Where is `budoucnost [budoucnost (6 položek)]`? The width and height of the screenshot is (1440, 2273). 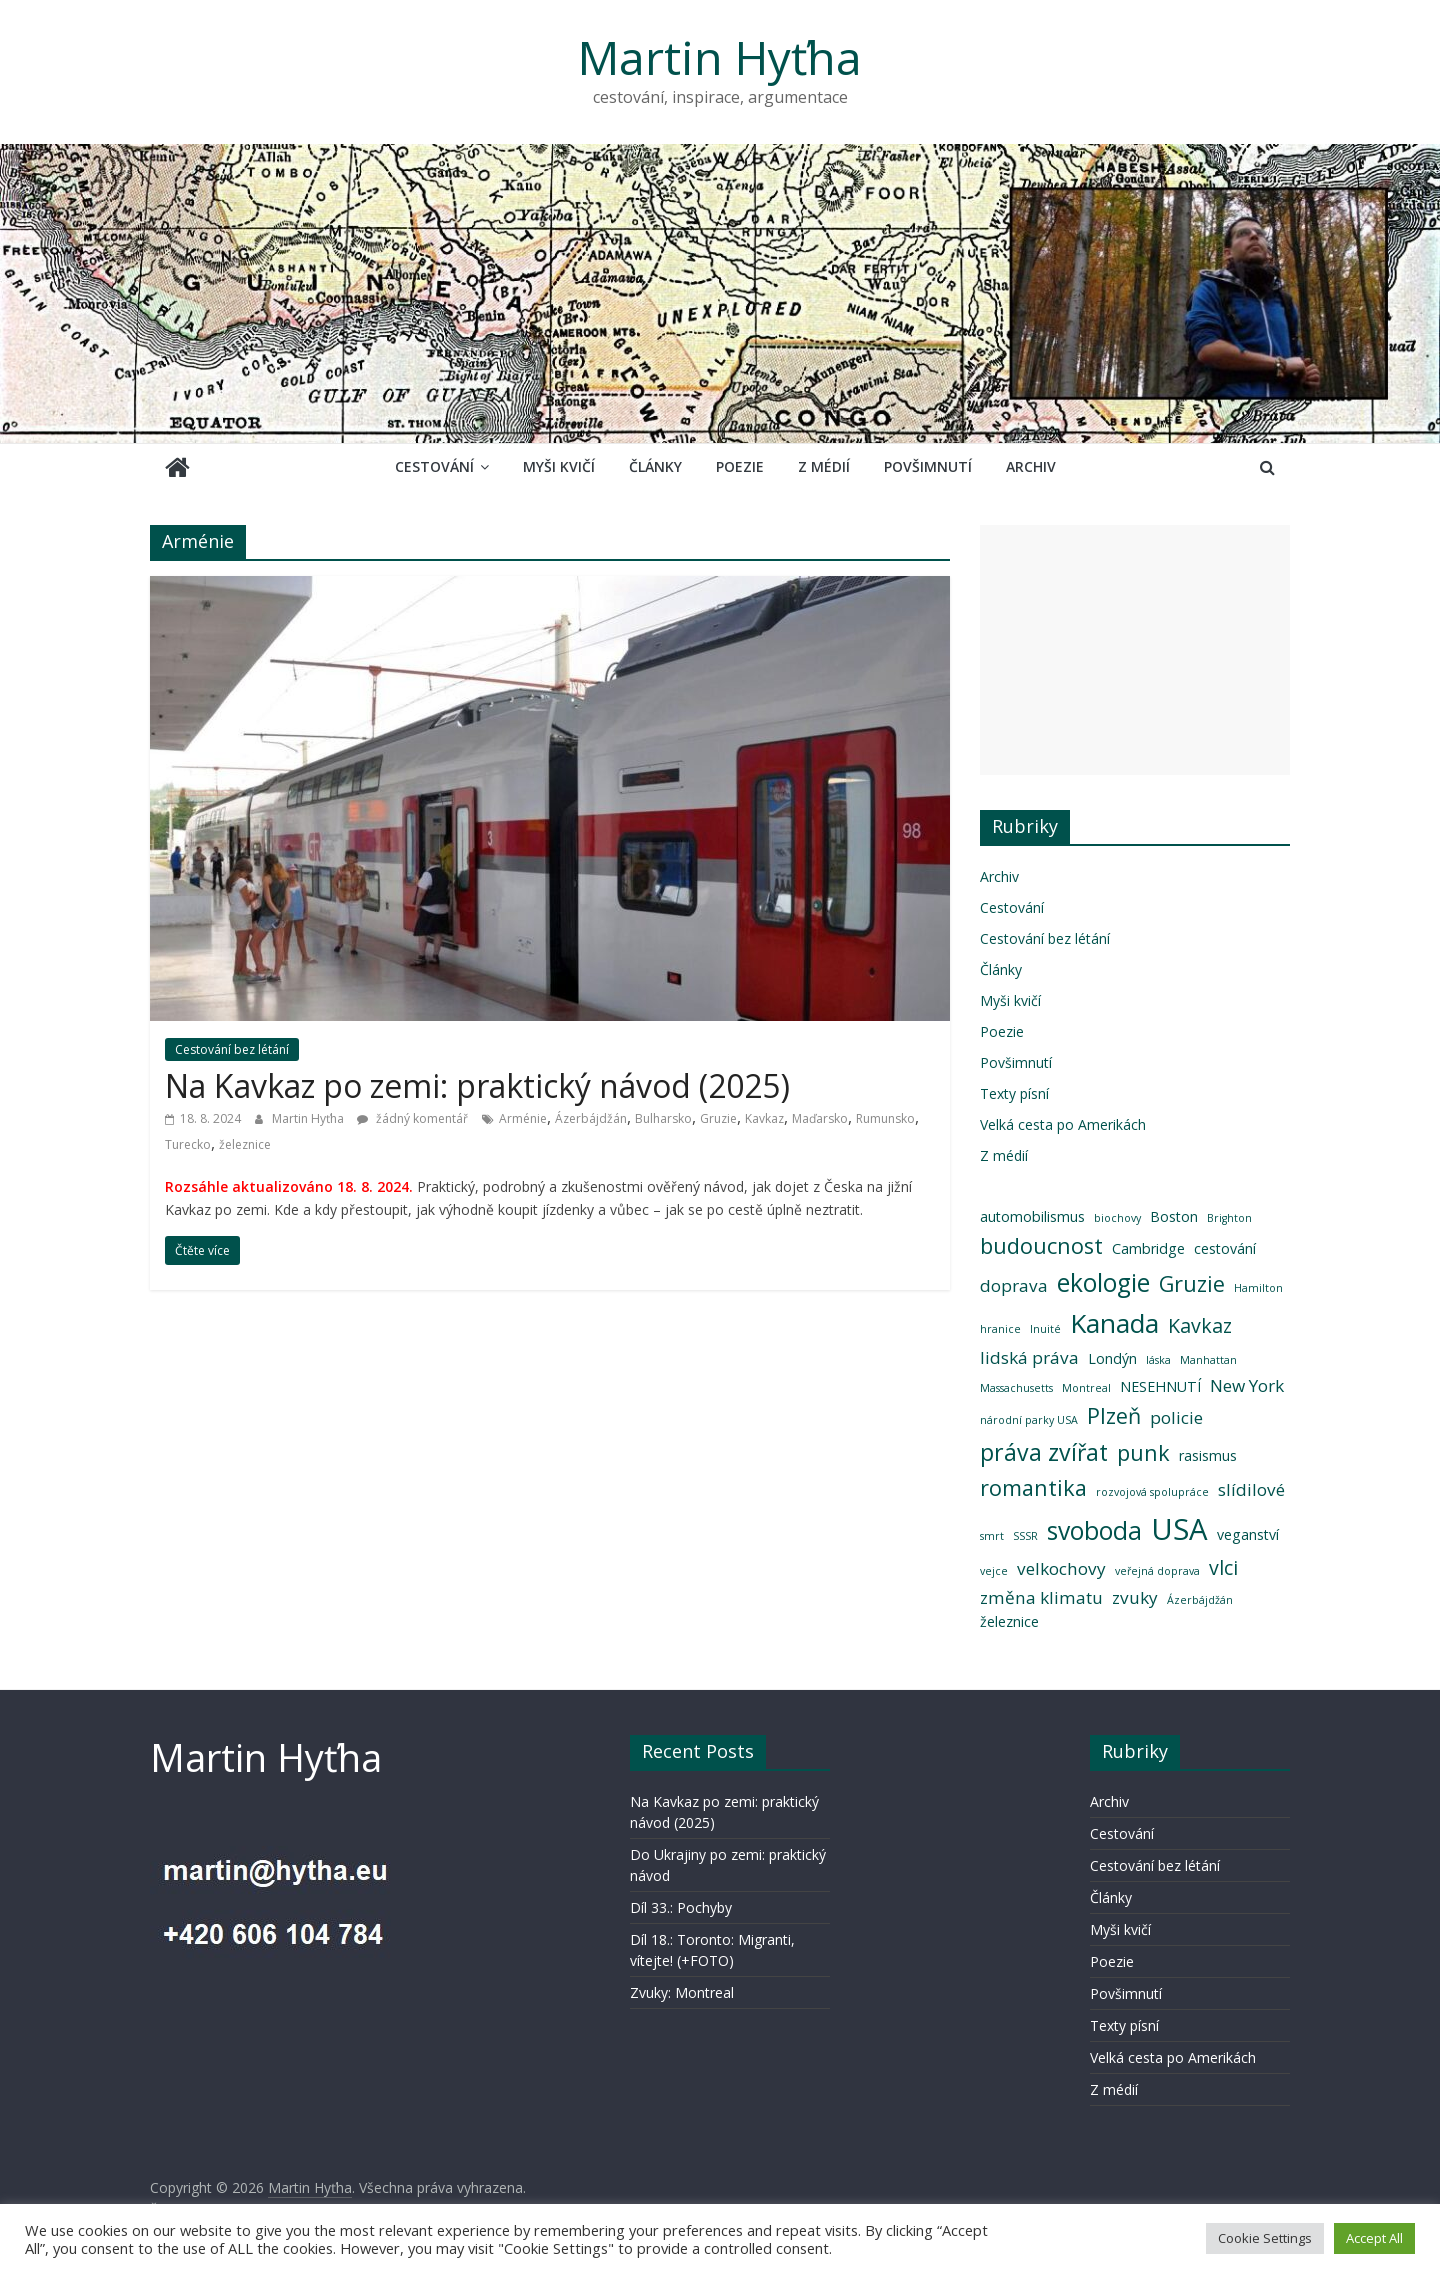 budoucnost [budoucnost (6 položek)] is located at coordinates (1041, 1245).